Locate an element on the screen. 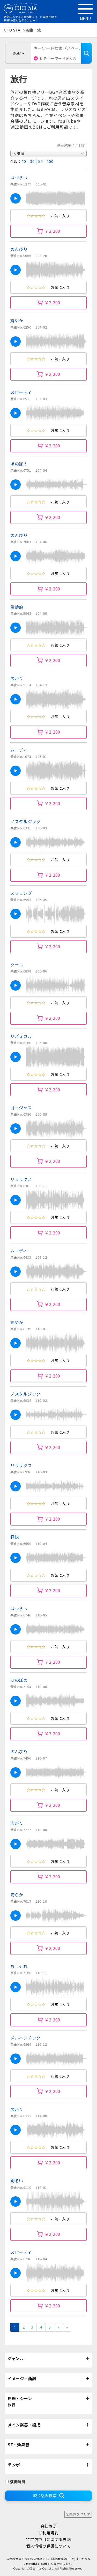  ゴージャス is located at coordinates (21, 1107).